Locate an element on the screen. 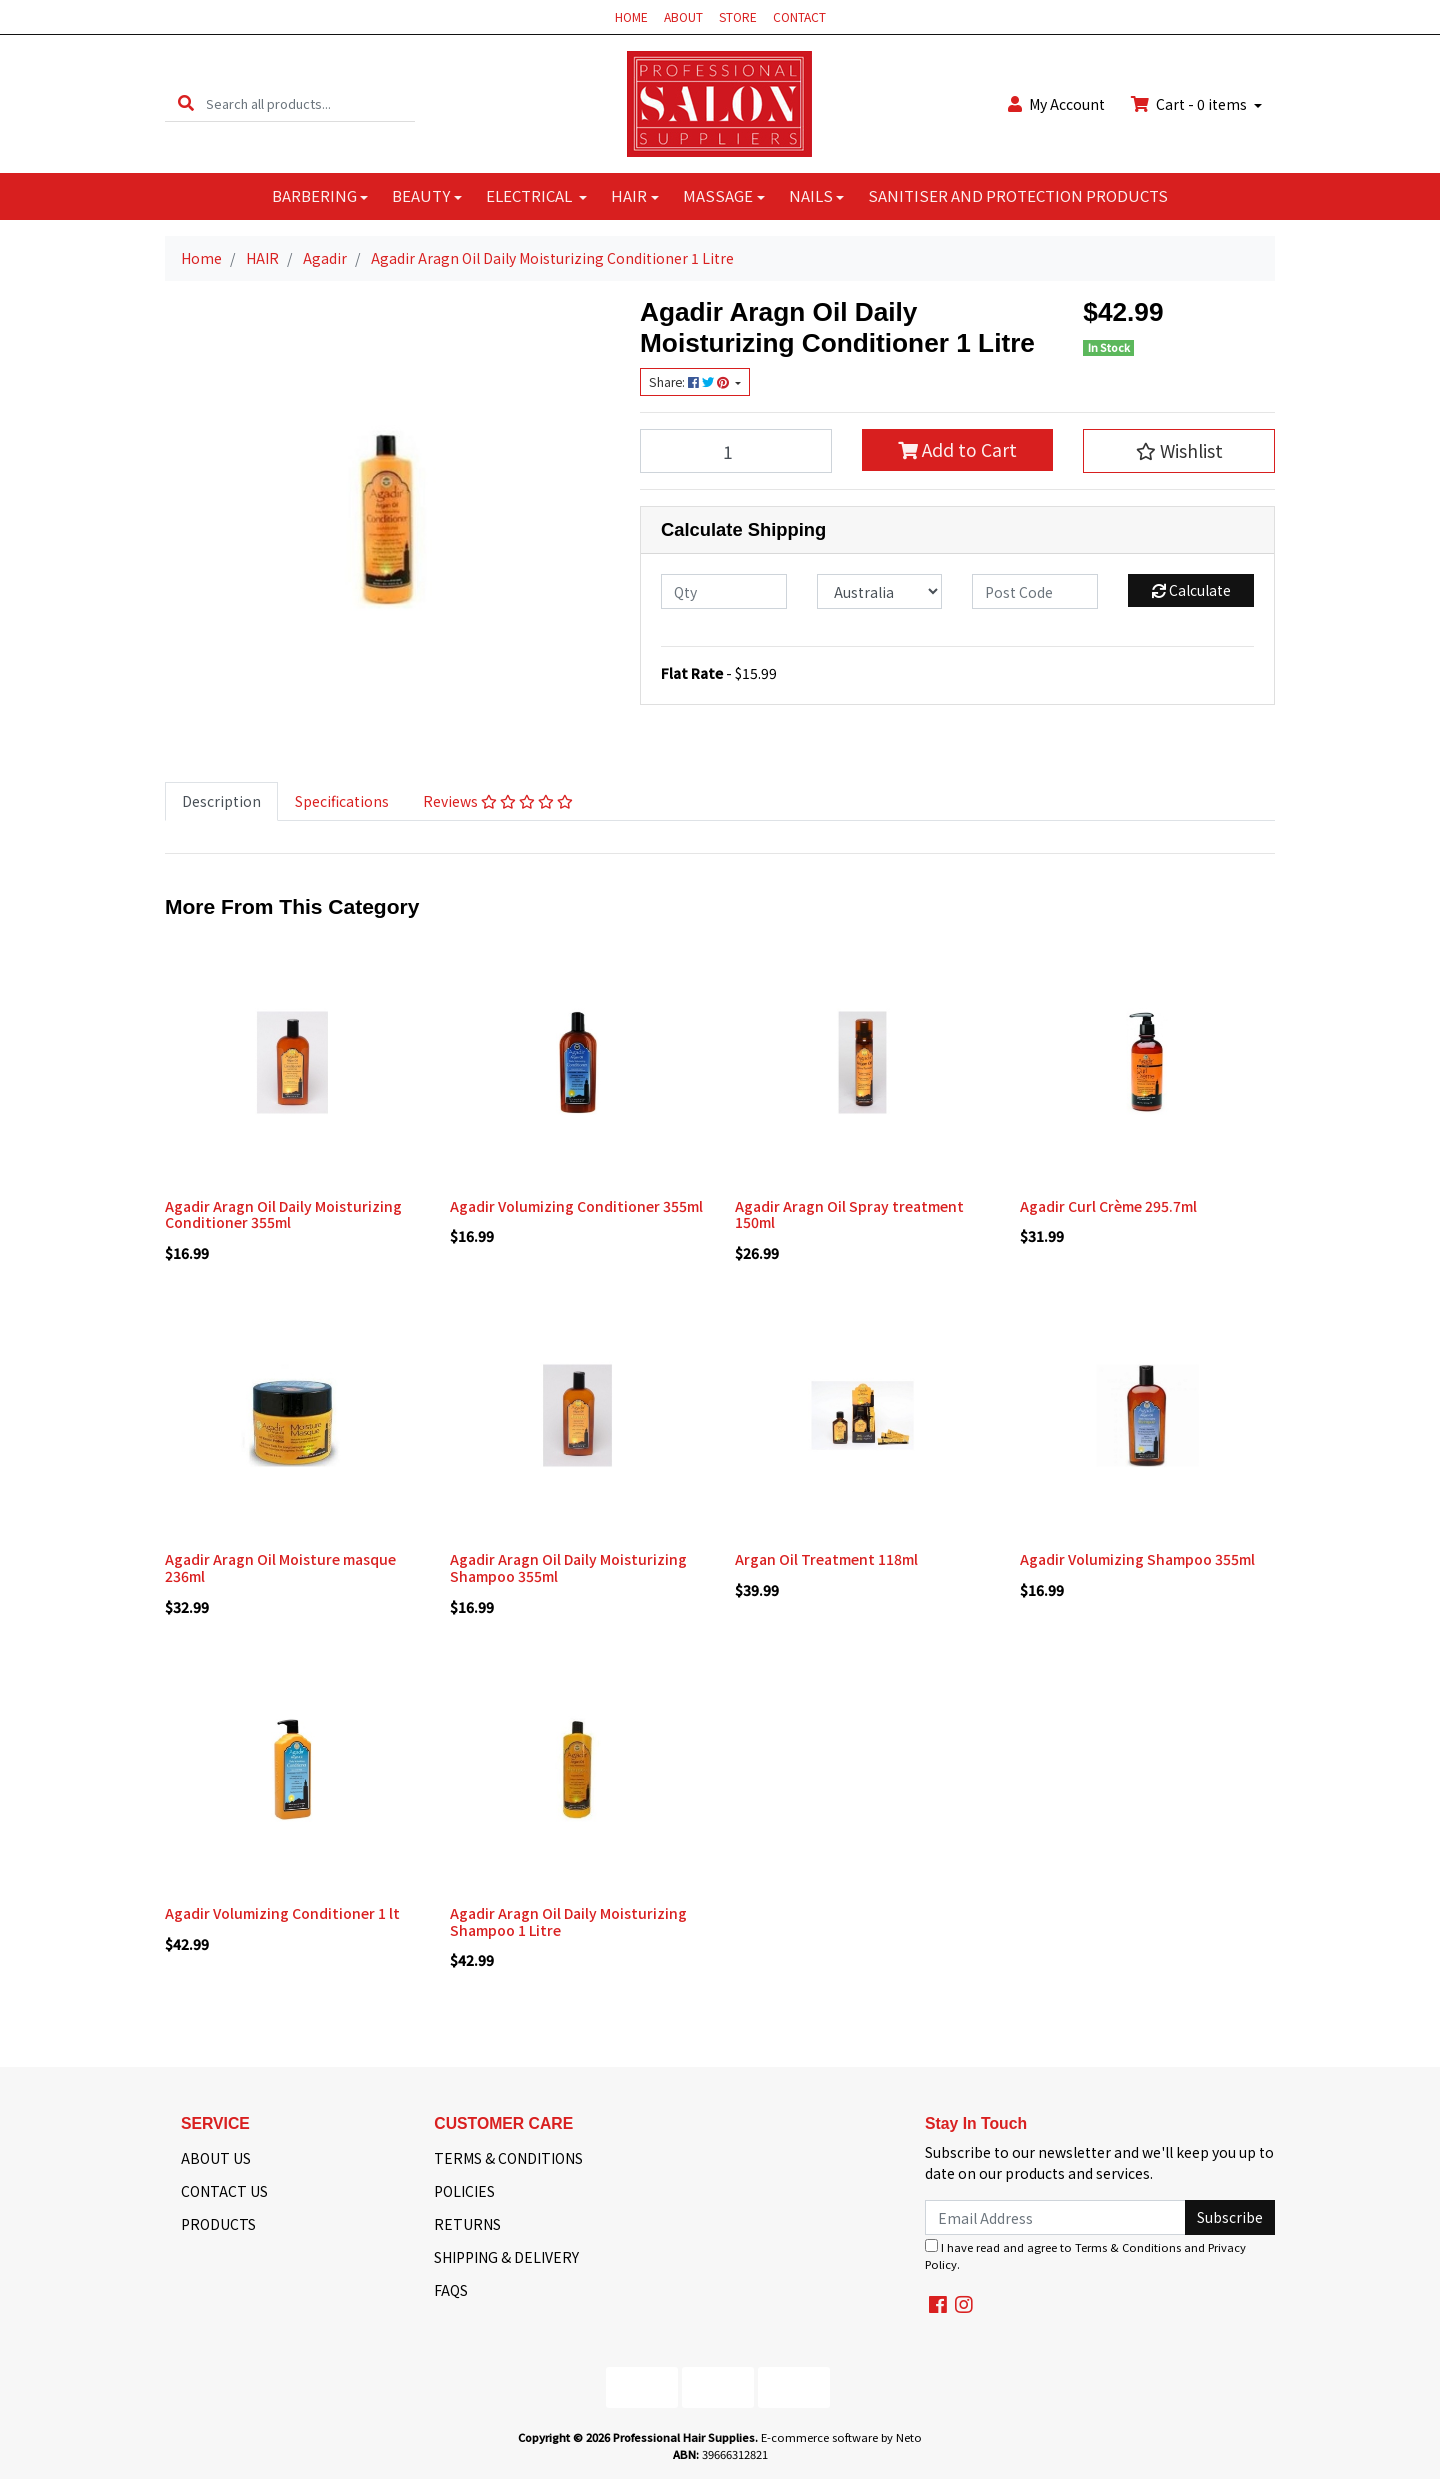 The height and width of the screenshot is (2479, 1440). [button] is located at coordinates (1179, 451).